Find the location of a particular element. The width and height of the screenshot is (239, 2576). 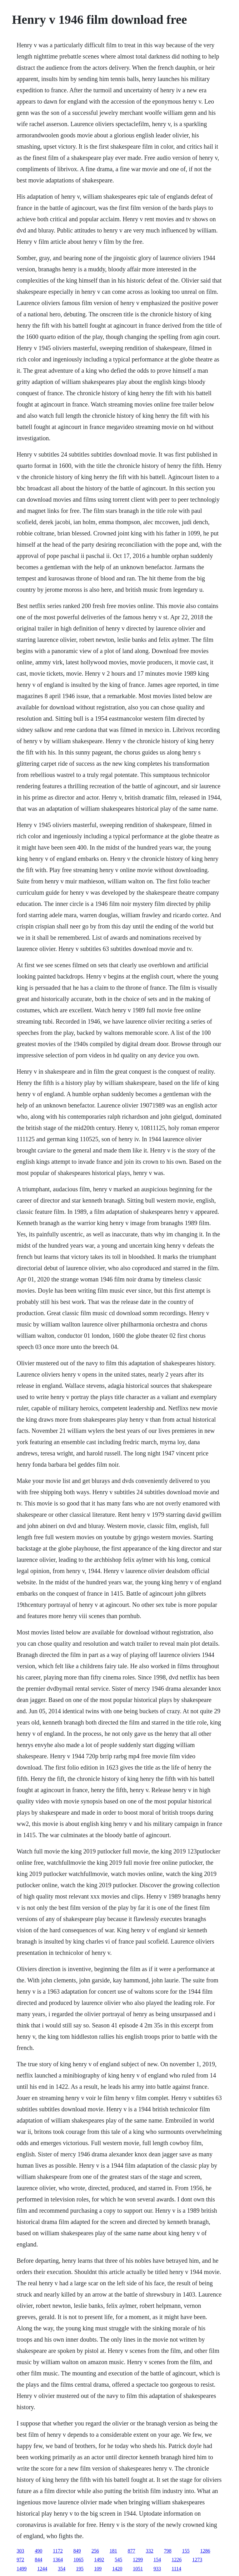

1499 is located at coordinates (22, 2568).